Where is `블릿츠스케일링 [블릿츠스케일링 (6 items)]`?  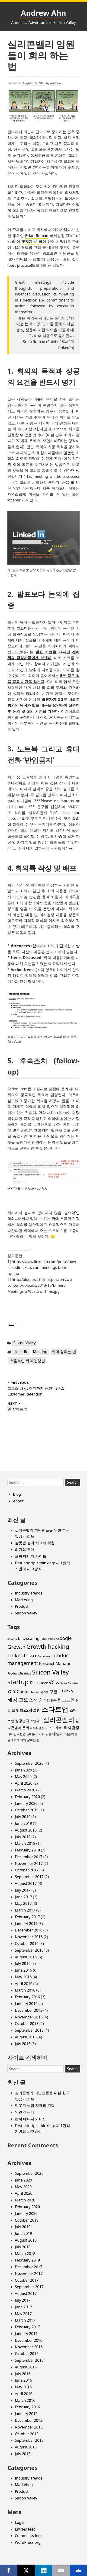 블릿츠스케일링 [블릿츠스케일링 (6 items)] is located at coordinates (26, 1710).